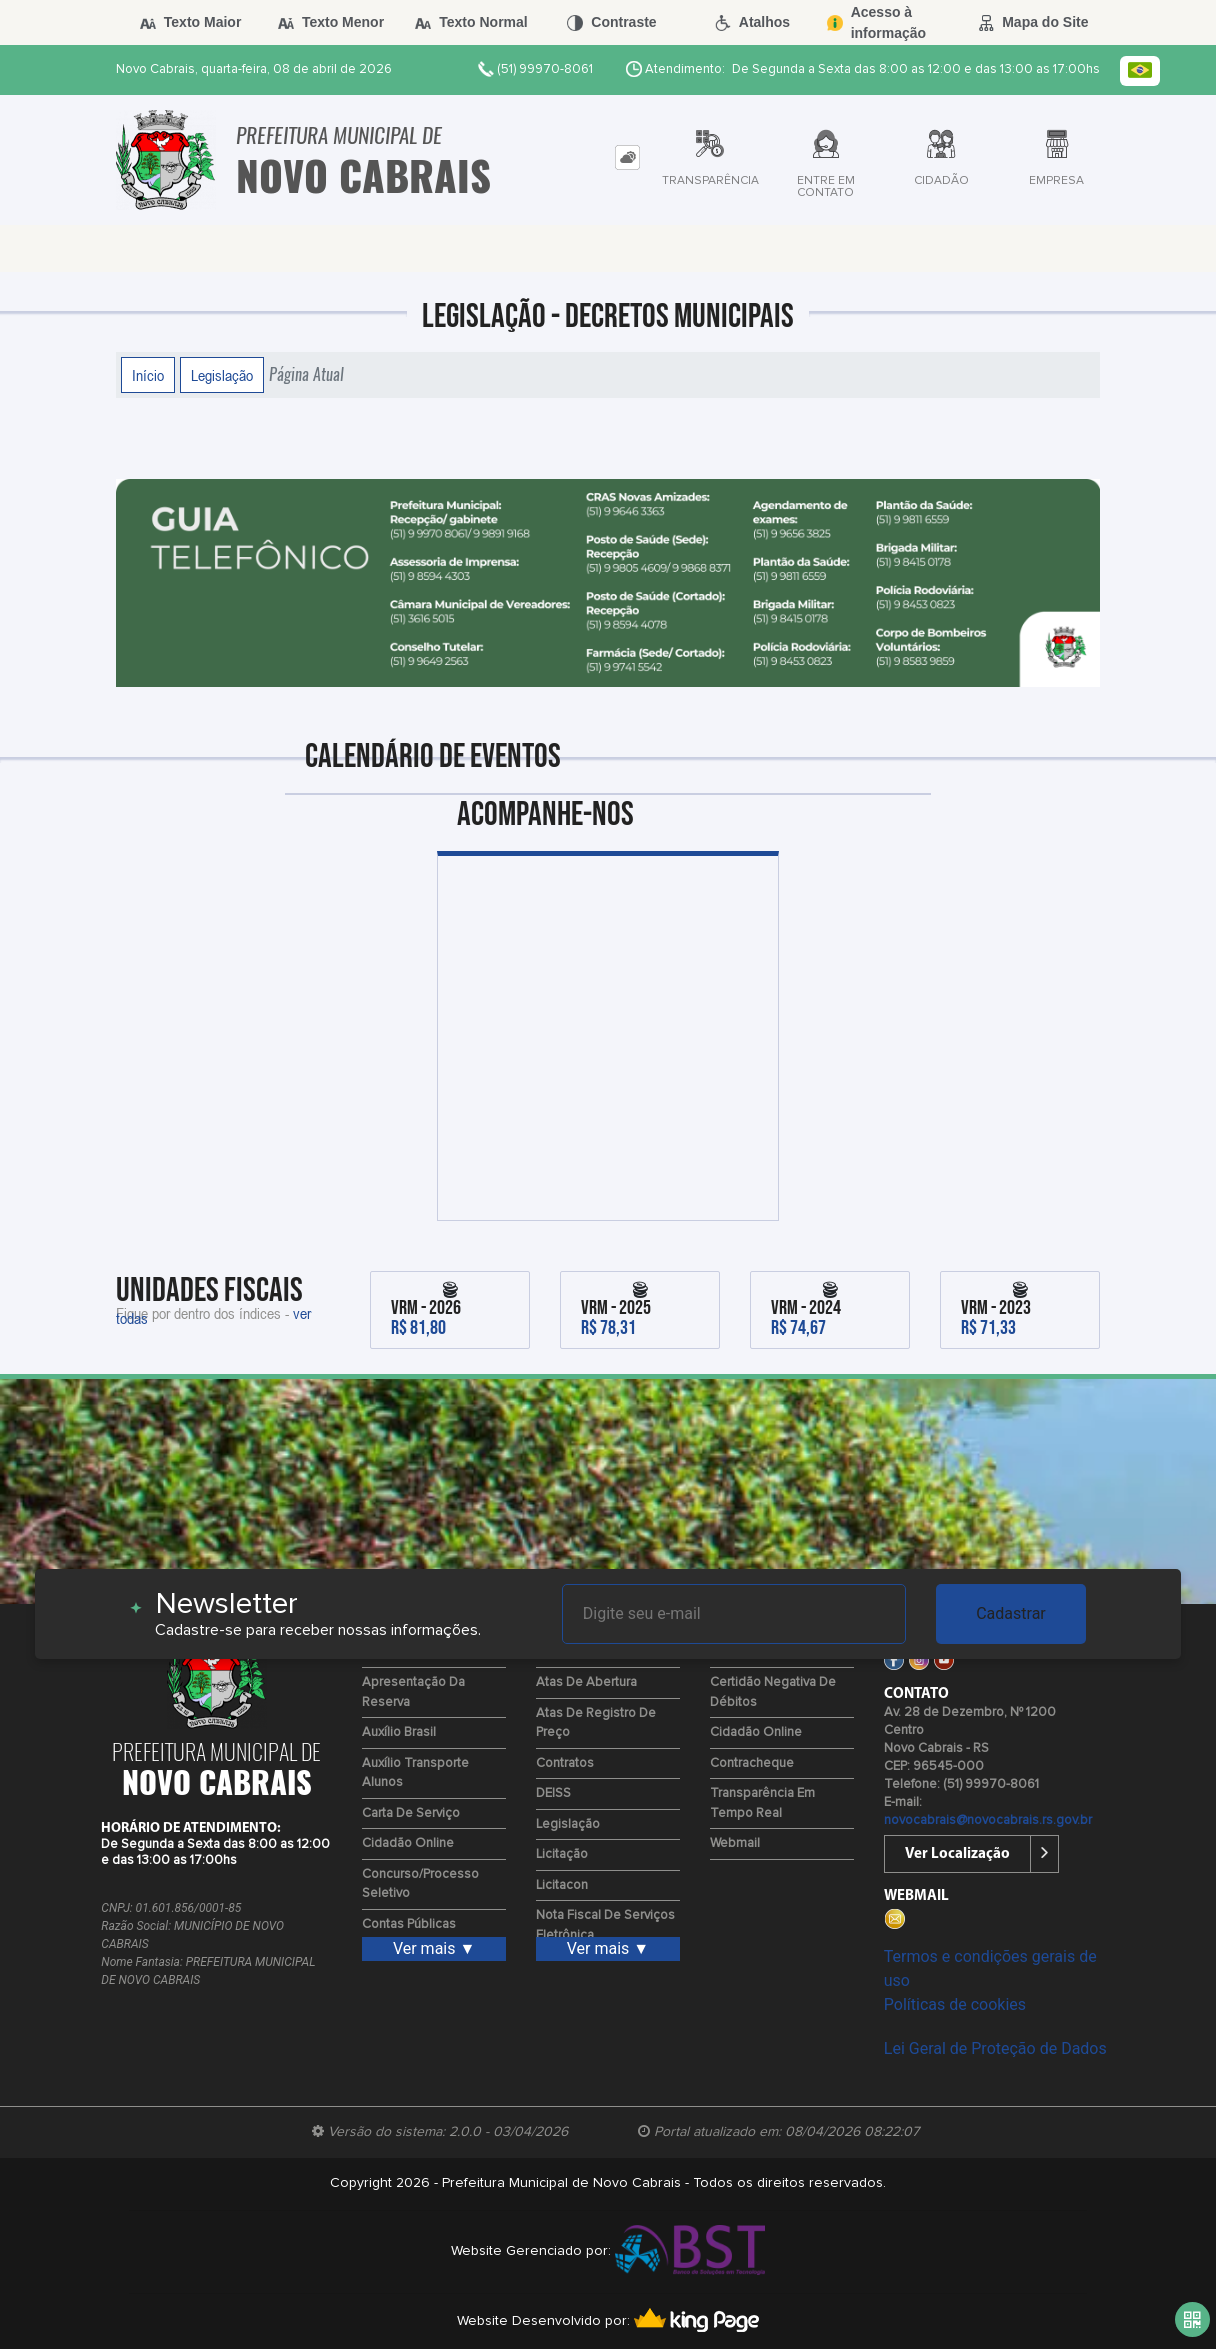 This screenshot has width=1216, height=2349. I want to click on Contas Públicas, so click(409, 1924).